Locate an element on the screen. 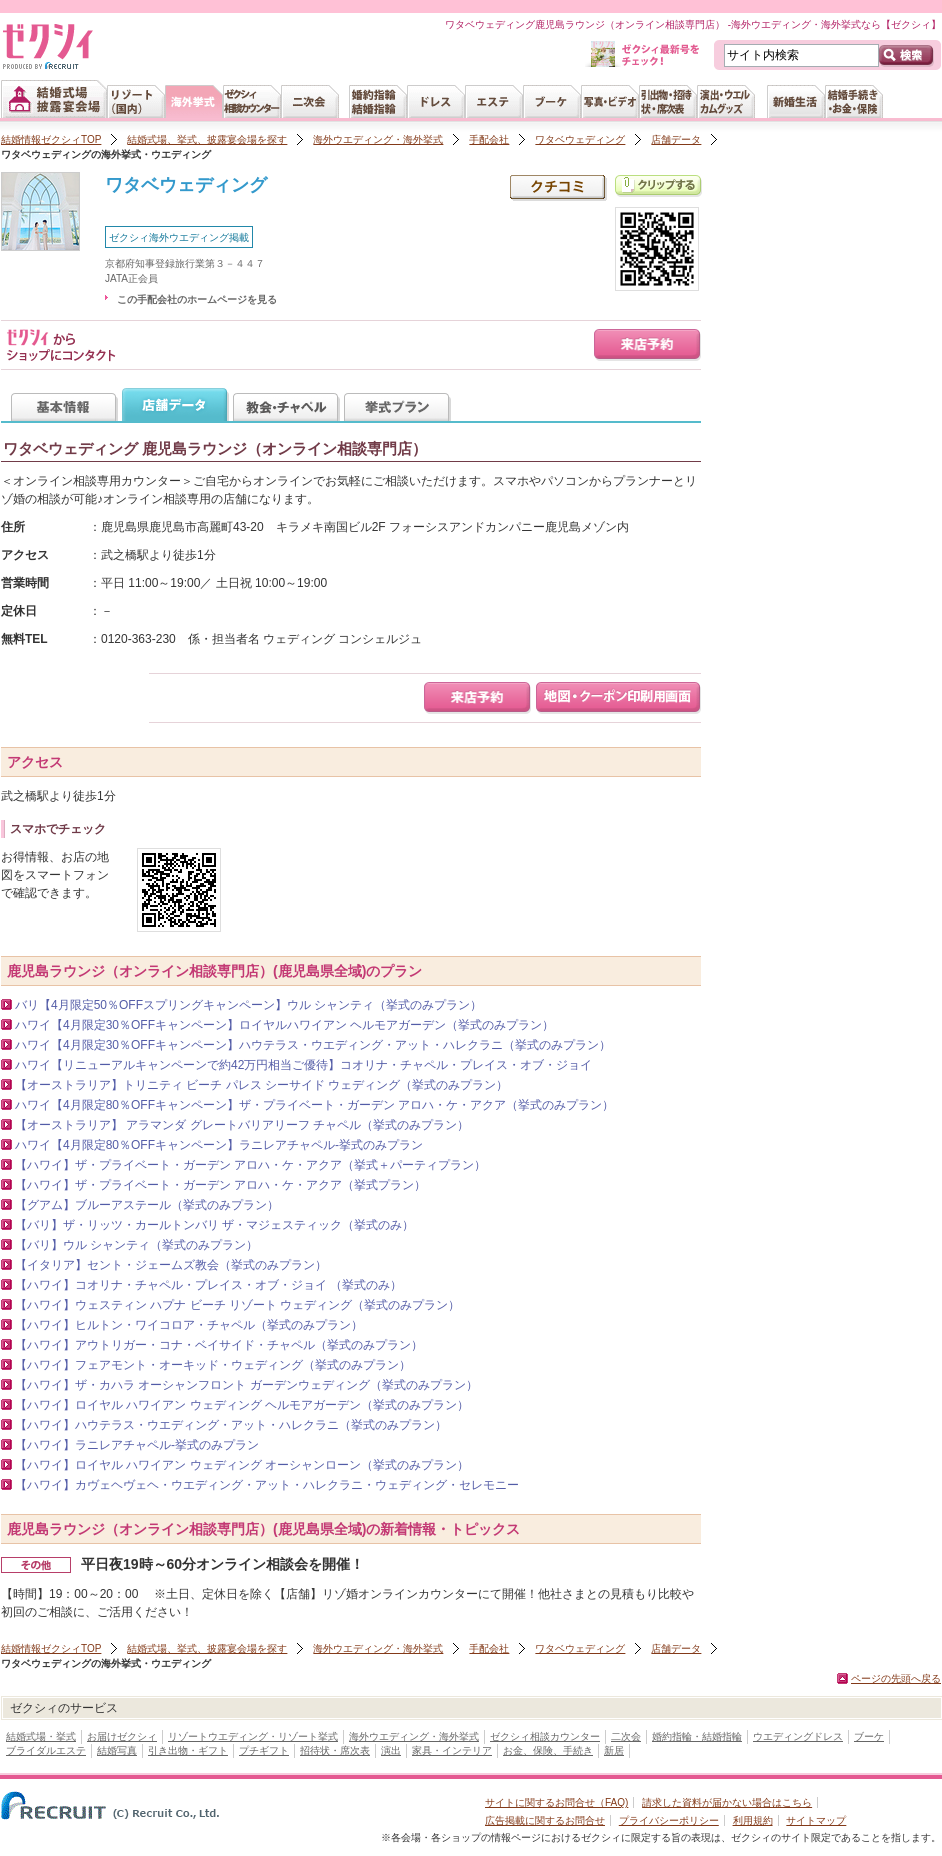 Image resolution: width=942 pixels, height=1856 pixels. 【ハワイ】ザ・カハラ オーシャンフロント ガーデンウェディング（挙式のみプラン） is located at coordinates (246, 1385).